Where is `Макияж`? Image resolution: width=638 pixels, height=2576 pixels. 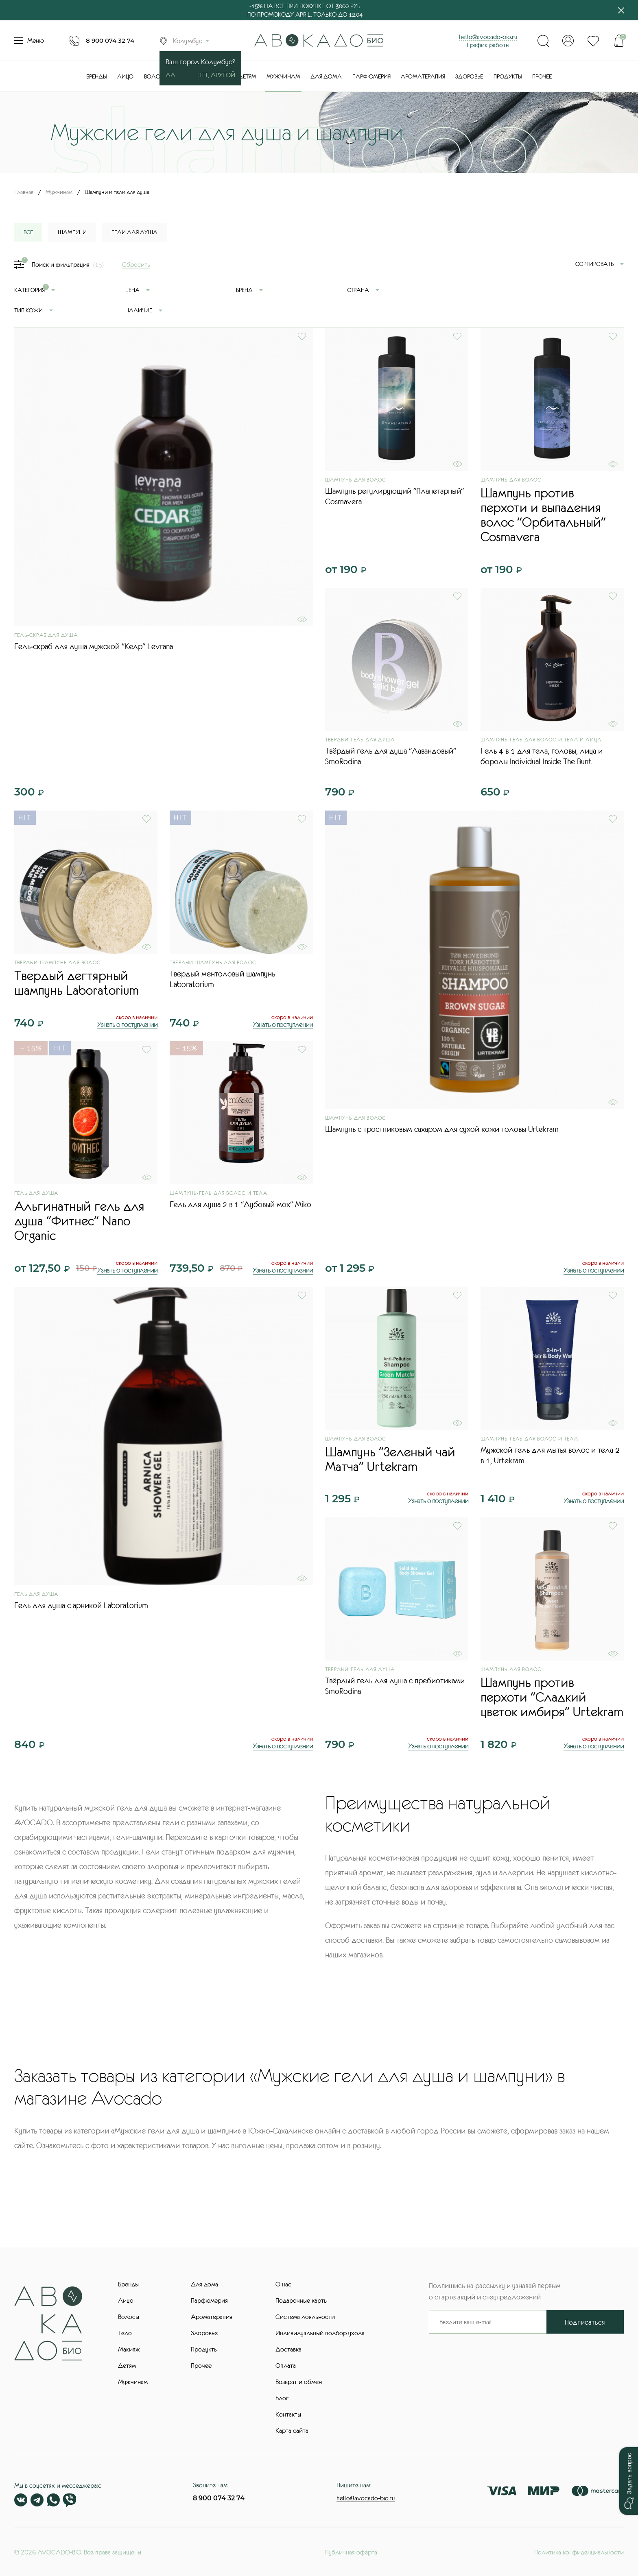 Макияж is located at coordinates (129, 2349).